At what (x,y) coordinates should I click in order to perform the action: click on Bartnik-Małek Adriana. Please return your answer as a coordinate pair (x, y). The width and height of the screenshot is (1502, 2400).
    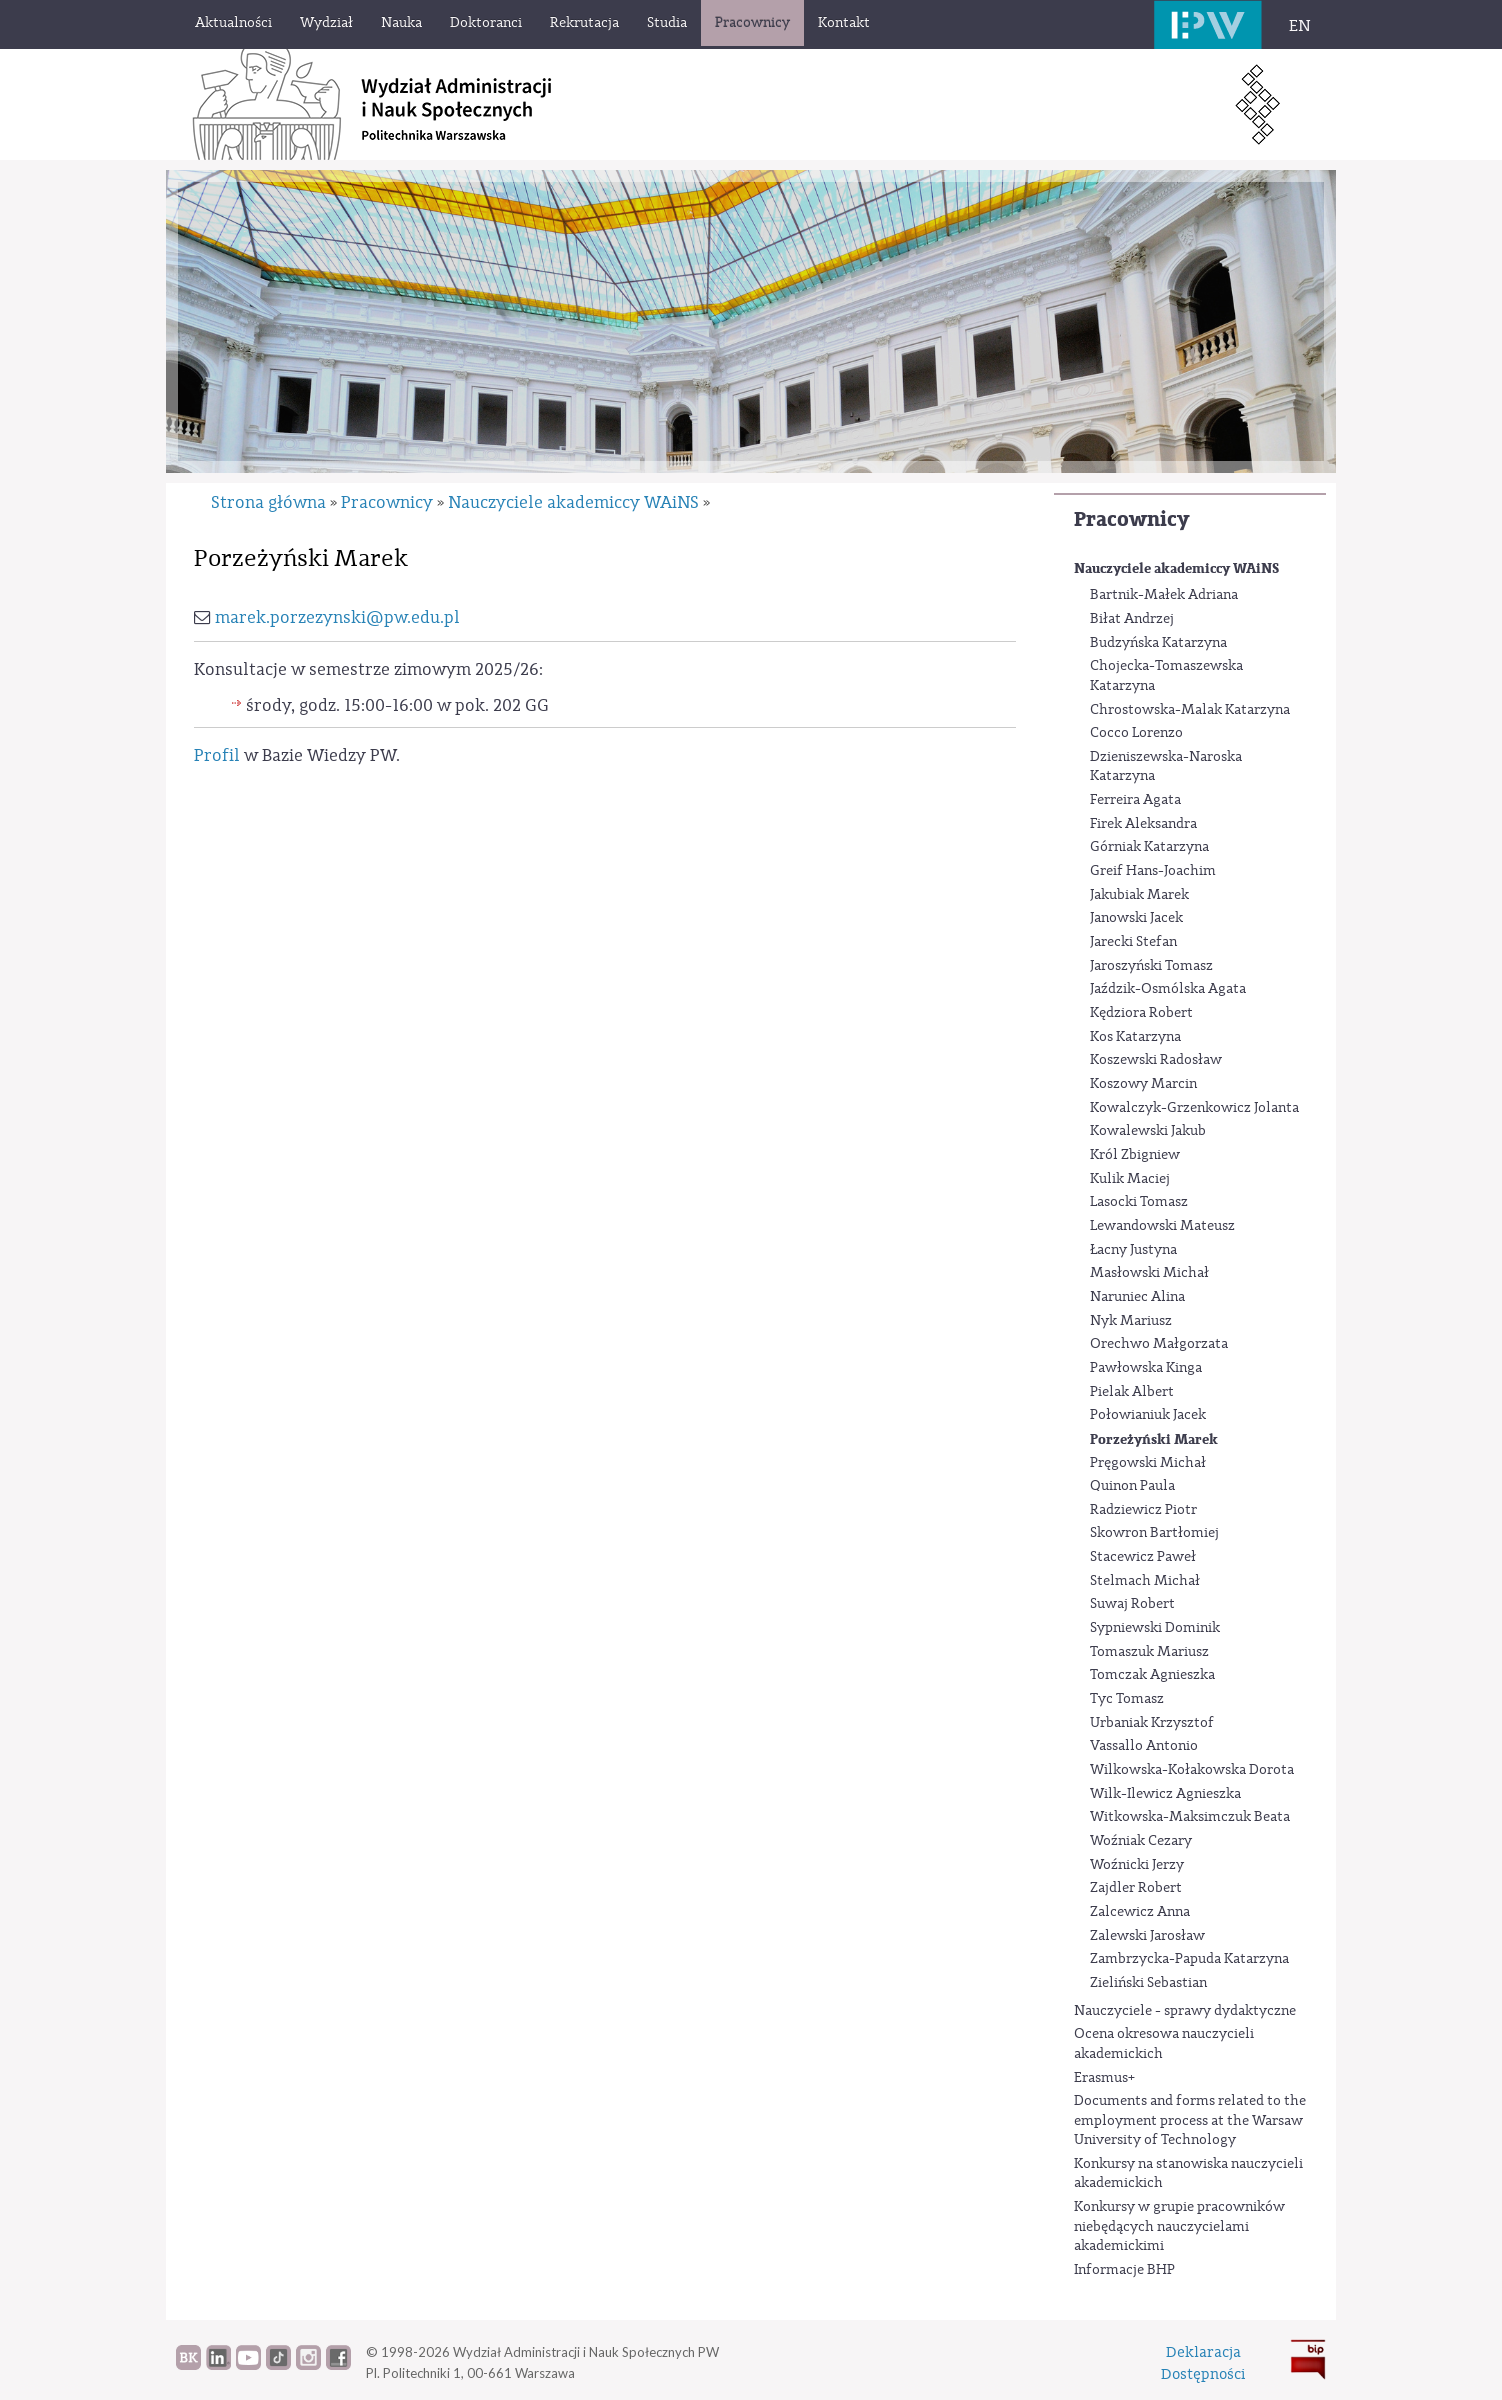
    Looking at the image, I should click on (1164, 595).